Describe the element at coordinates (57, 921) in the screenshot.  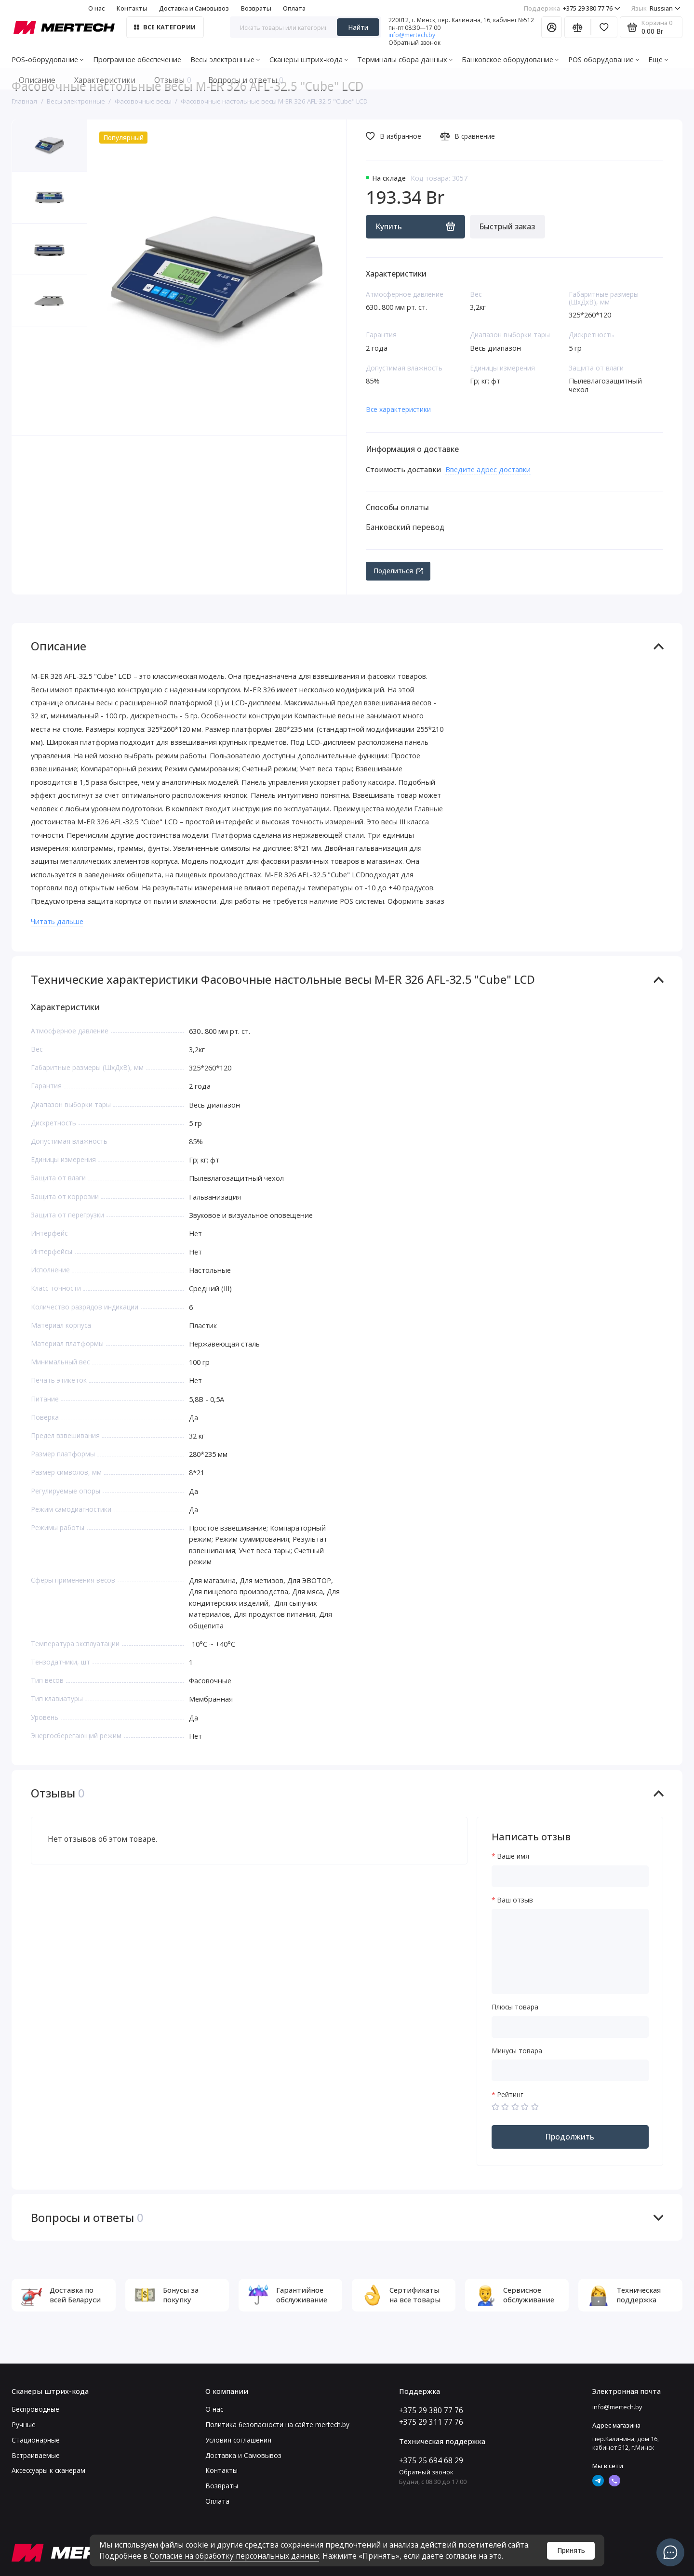
I see `Читать дальше` at that location.